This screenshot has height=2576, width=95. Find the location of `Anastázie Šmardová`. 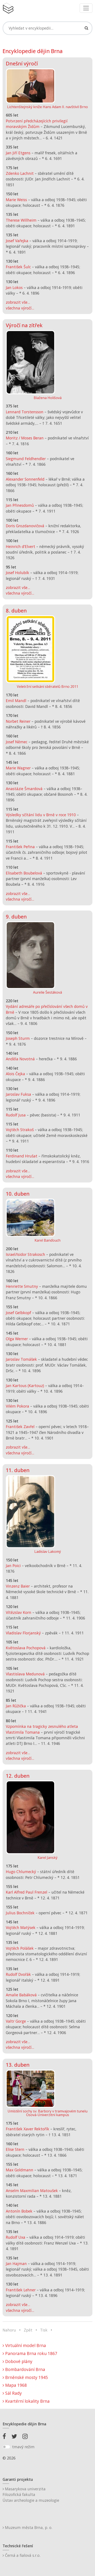

Anastázie Šmardová is located at coordinates (24, 788).